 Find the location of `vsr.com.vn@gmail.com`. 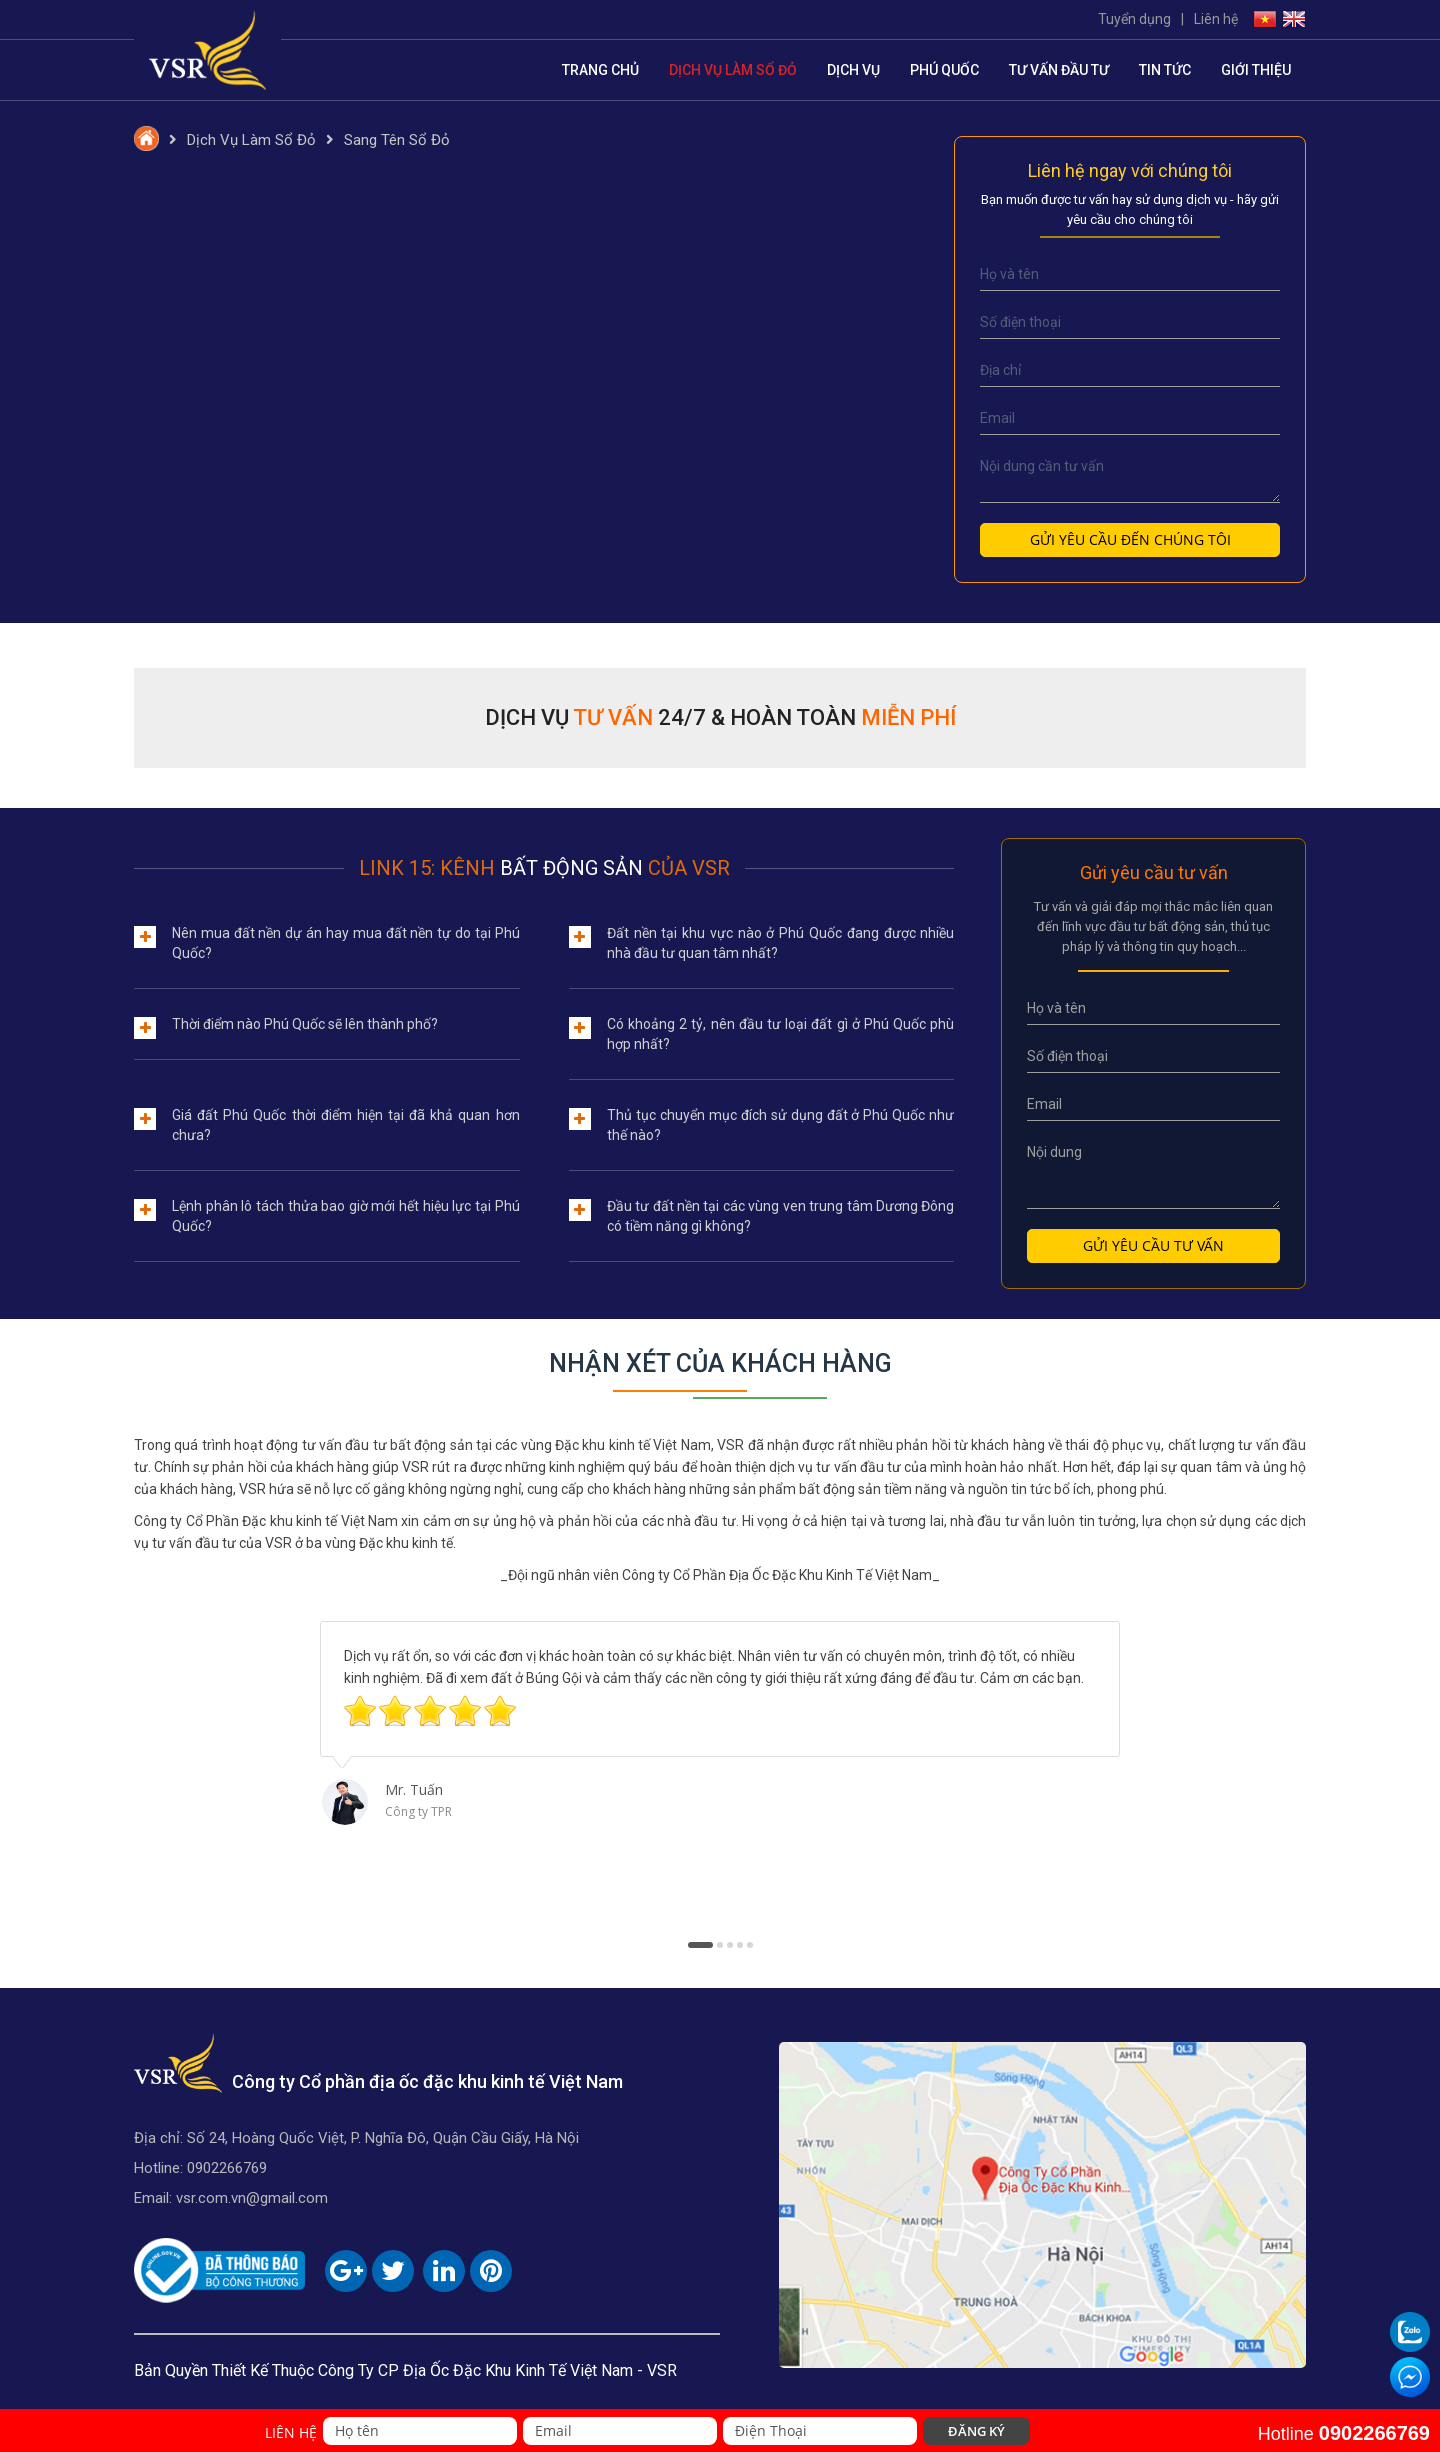

vsr.com.vn@gmail.com is located at coordinates (252, 2198).